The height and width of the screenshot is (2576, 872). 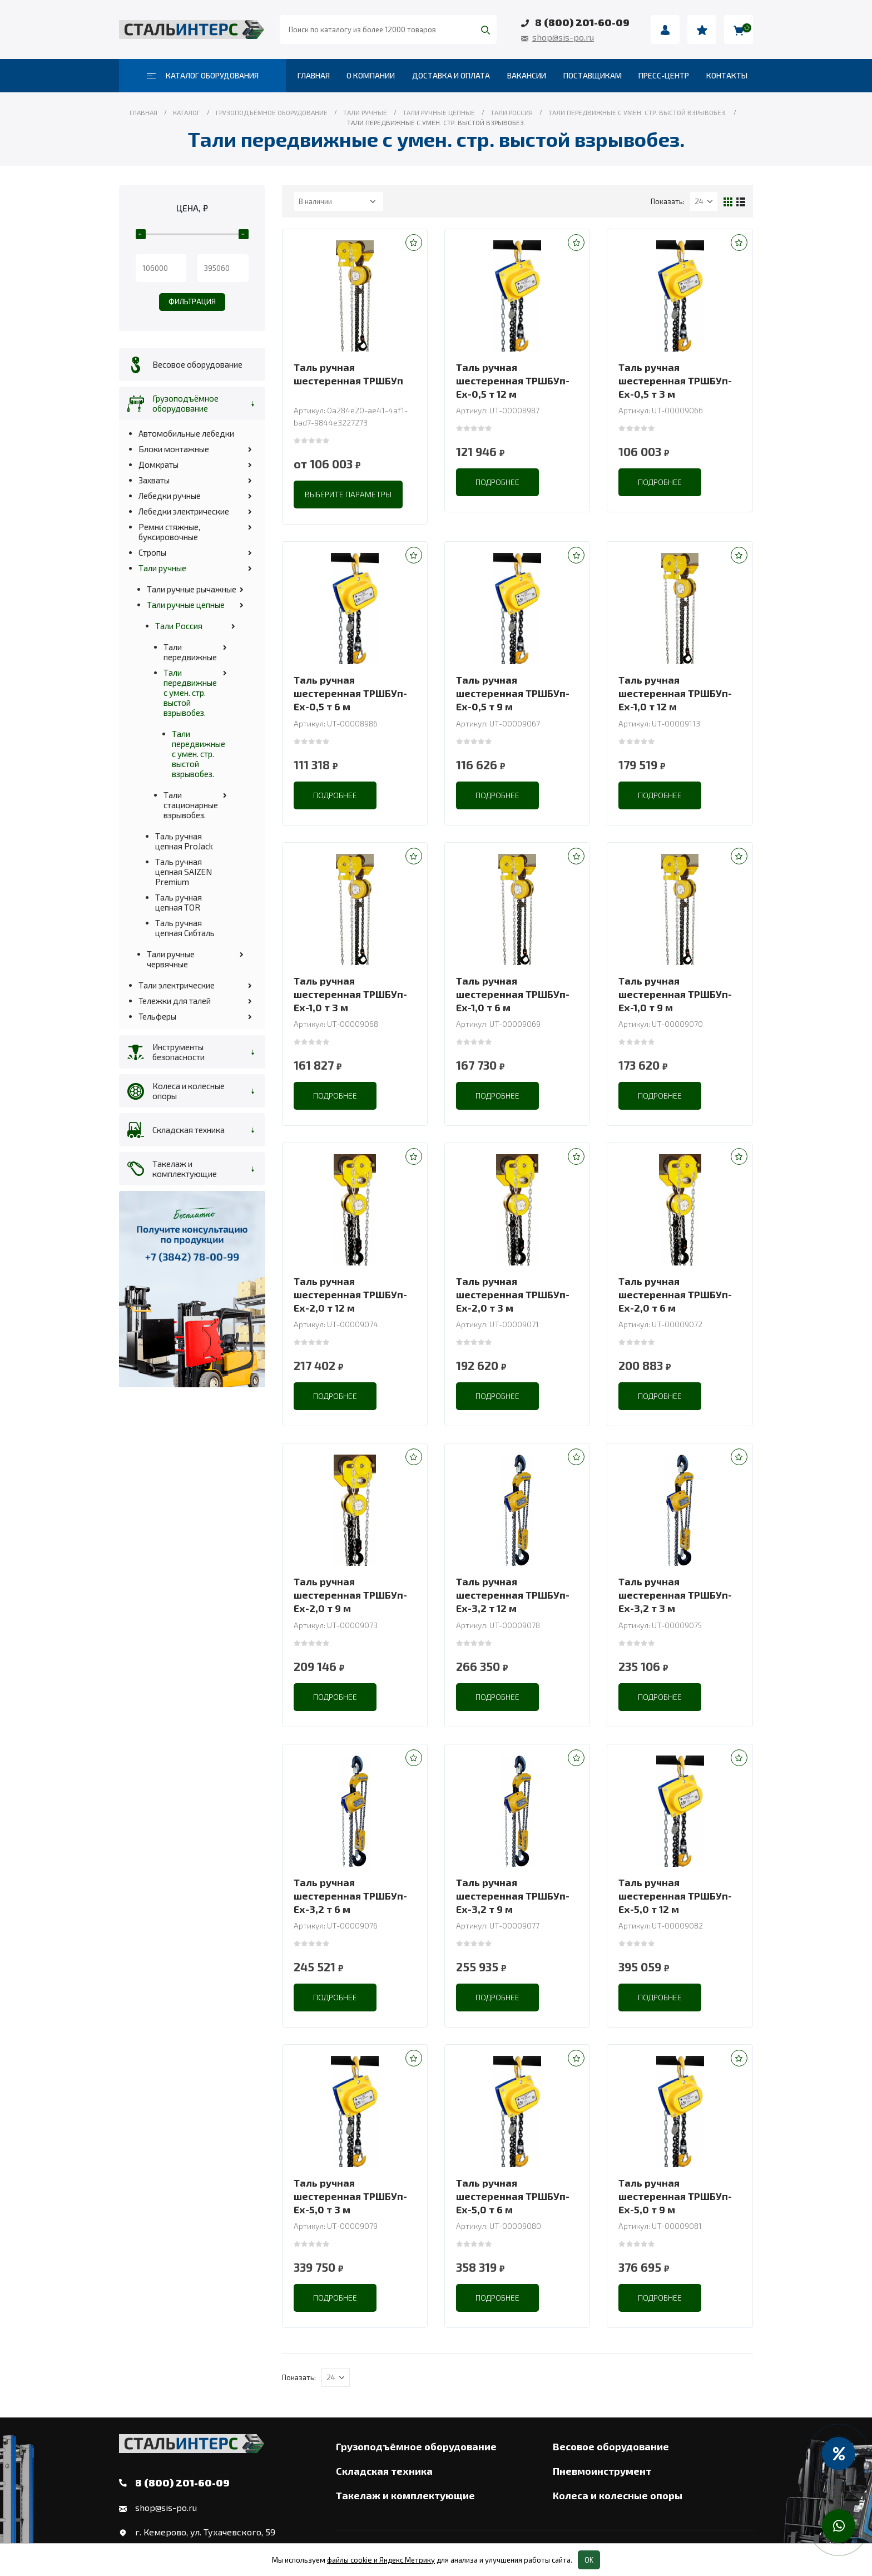 I want to click on Подробнее [Прочитайте больше о “Таль ручная шестеренная ТРШБУп-Ех-2,0 т 9 м”], so click(x=335, y=1697).